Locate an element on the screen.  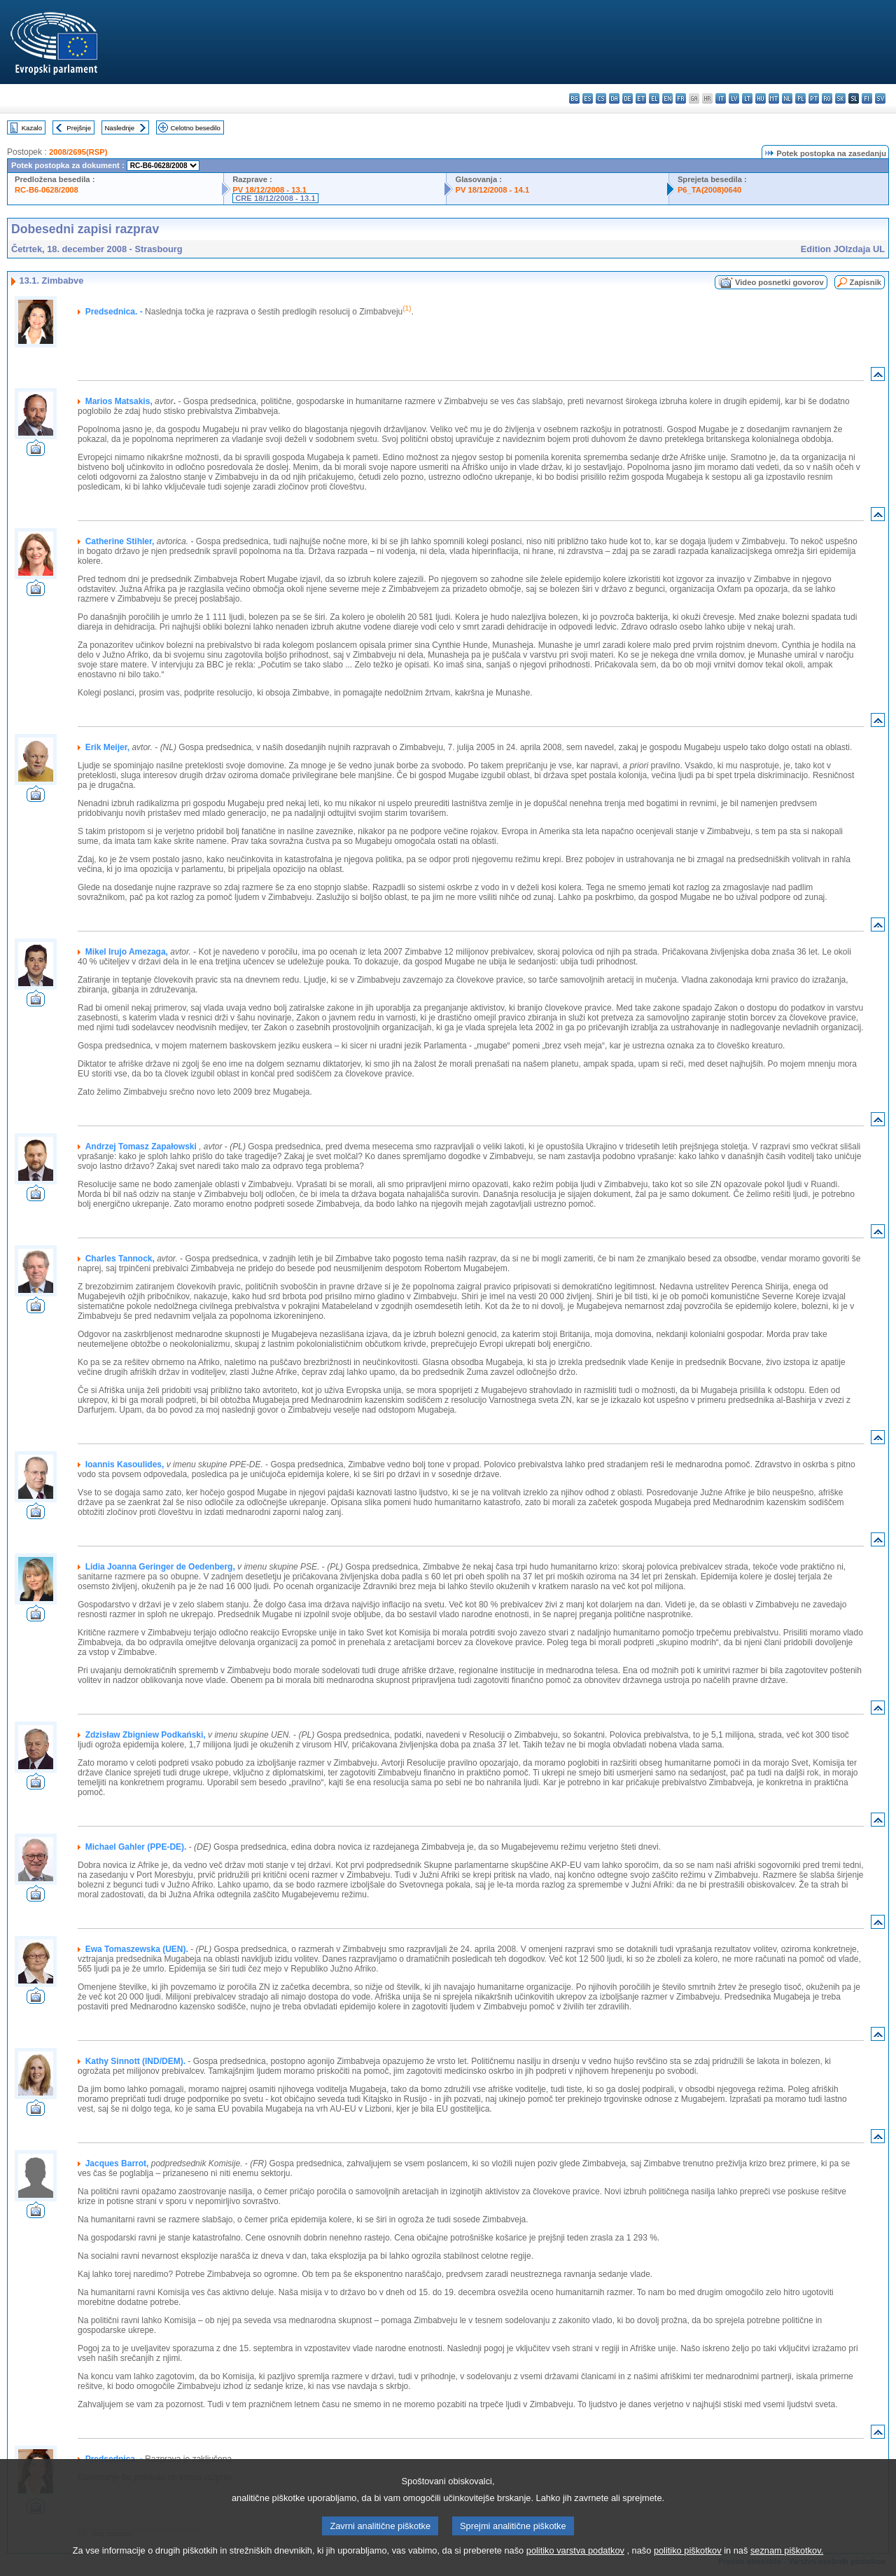
Zapisnik is located at coordinates (865, 282).